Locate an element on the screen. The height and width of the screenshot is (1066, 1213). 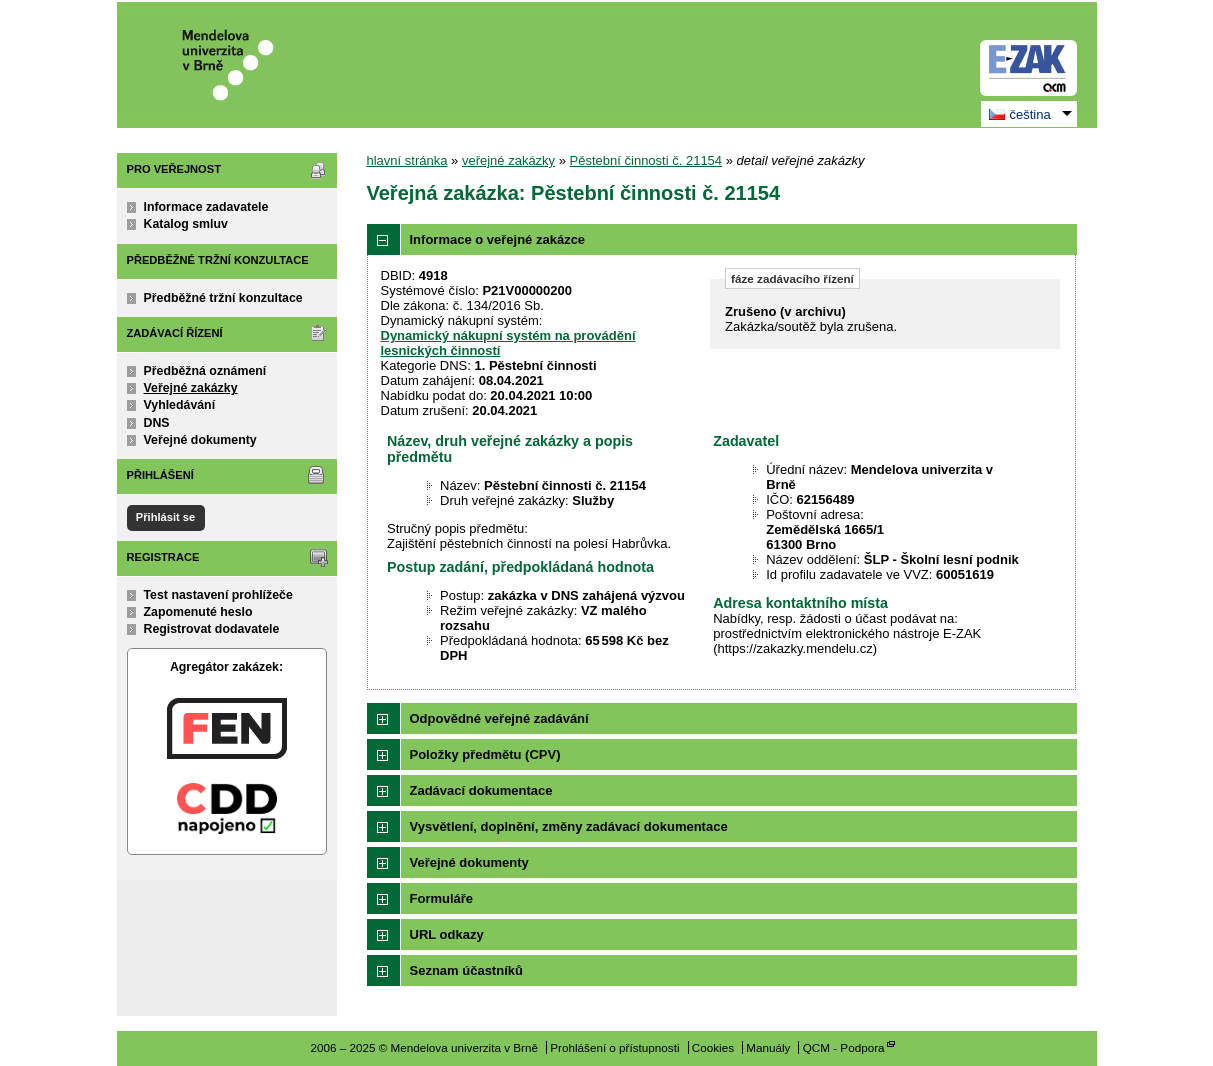
QCM - Podpora is located at coordinates (844, 1047).